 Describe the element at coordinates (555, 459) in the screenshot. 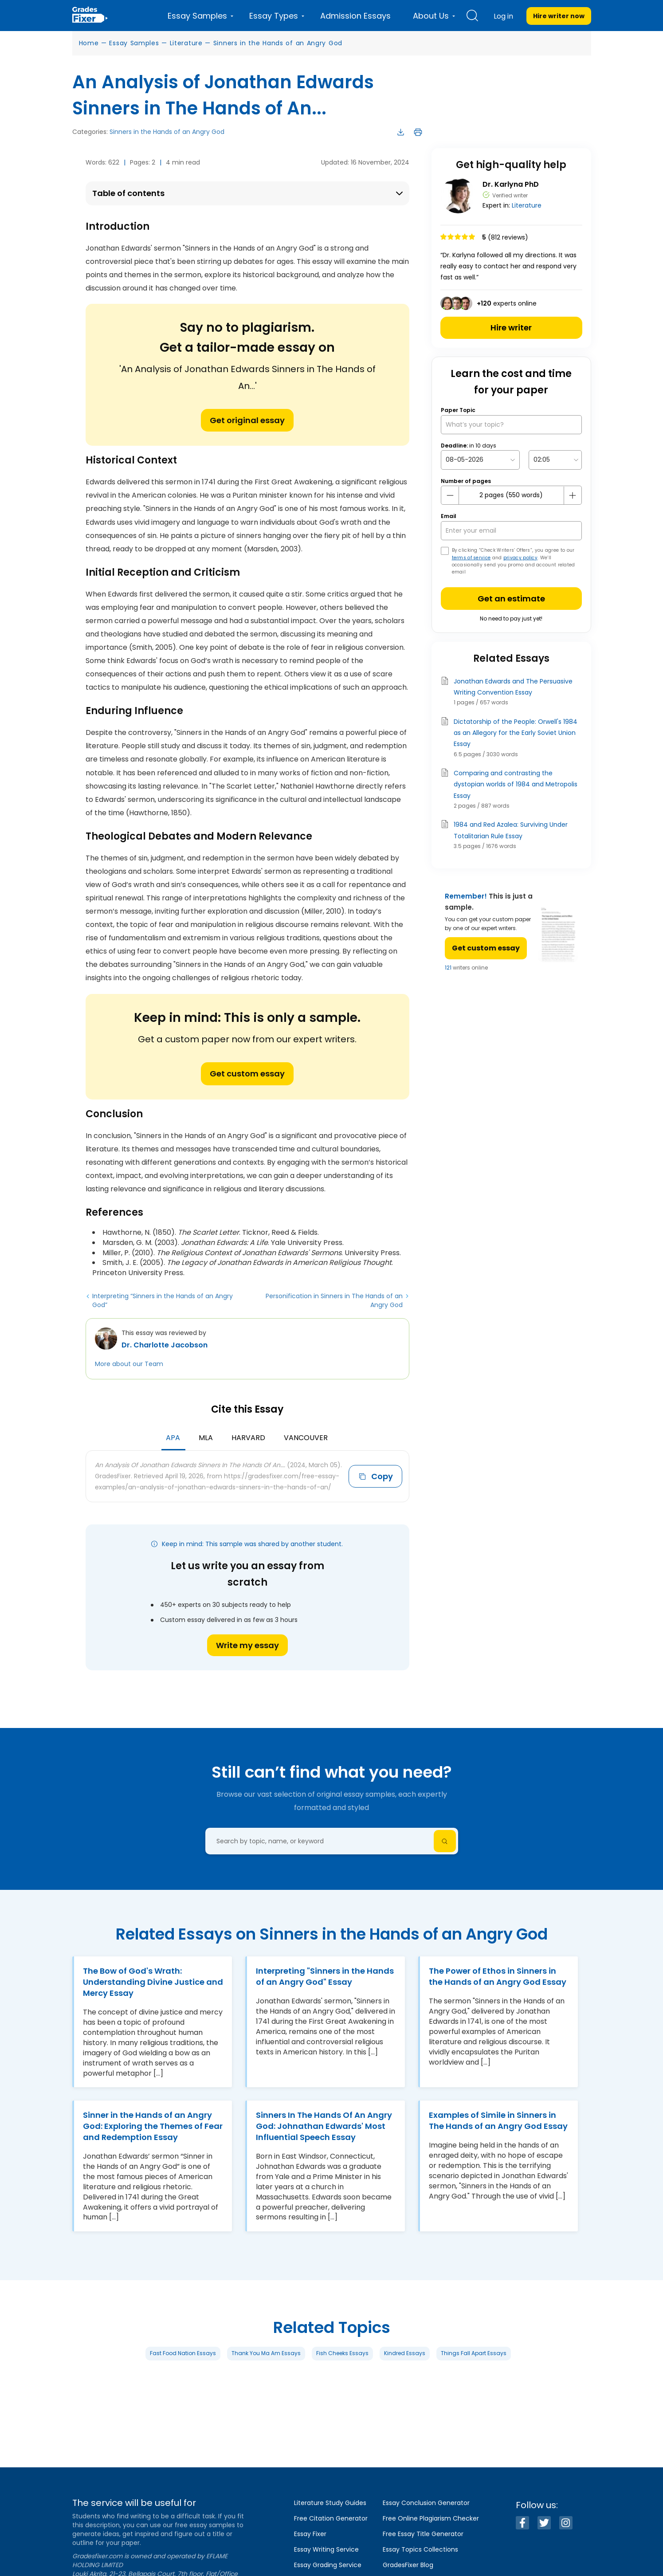

I see `[topic Time]` at that location.